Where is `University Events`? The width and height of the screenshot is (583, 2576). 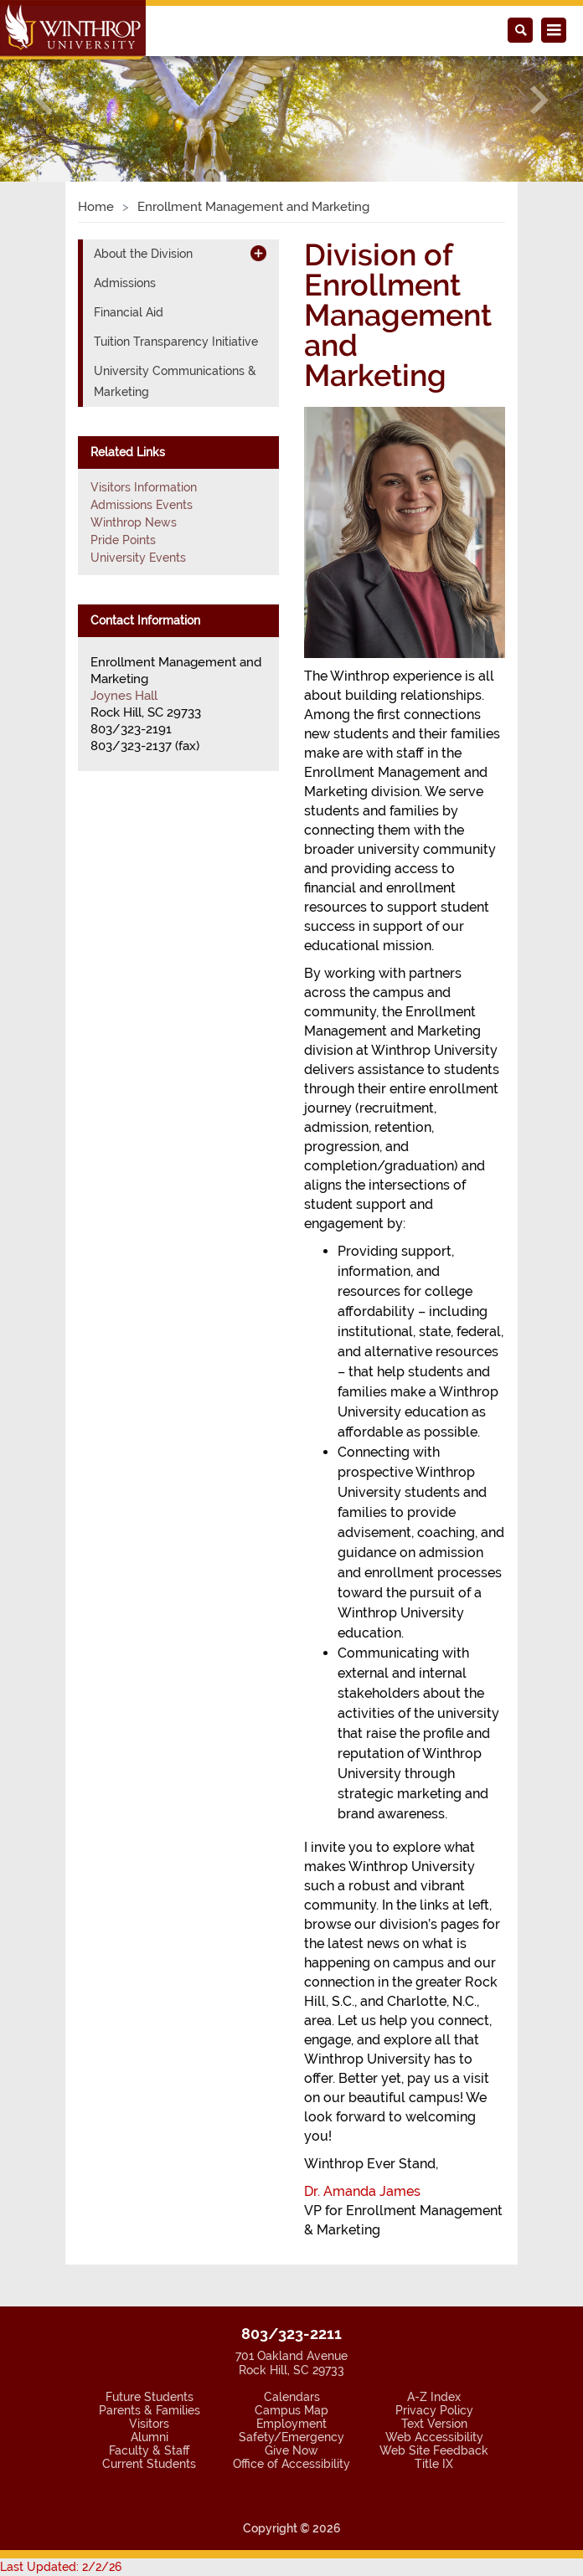
University Events is located at coordinates (138, 557).